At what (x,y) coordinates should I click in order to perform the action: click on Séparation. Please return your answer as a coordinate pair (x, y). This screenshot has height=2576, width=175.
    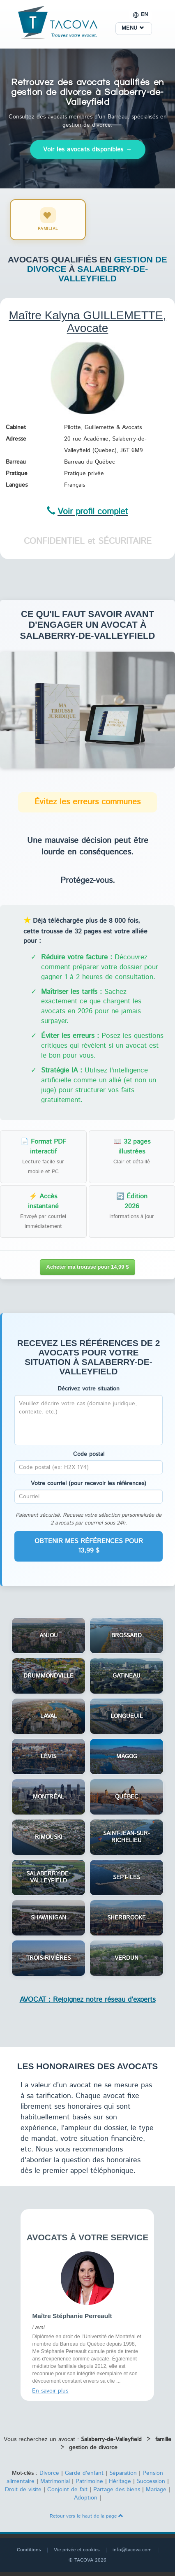
    Looking at the image, I should click on (123, 2473).